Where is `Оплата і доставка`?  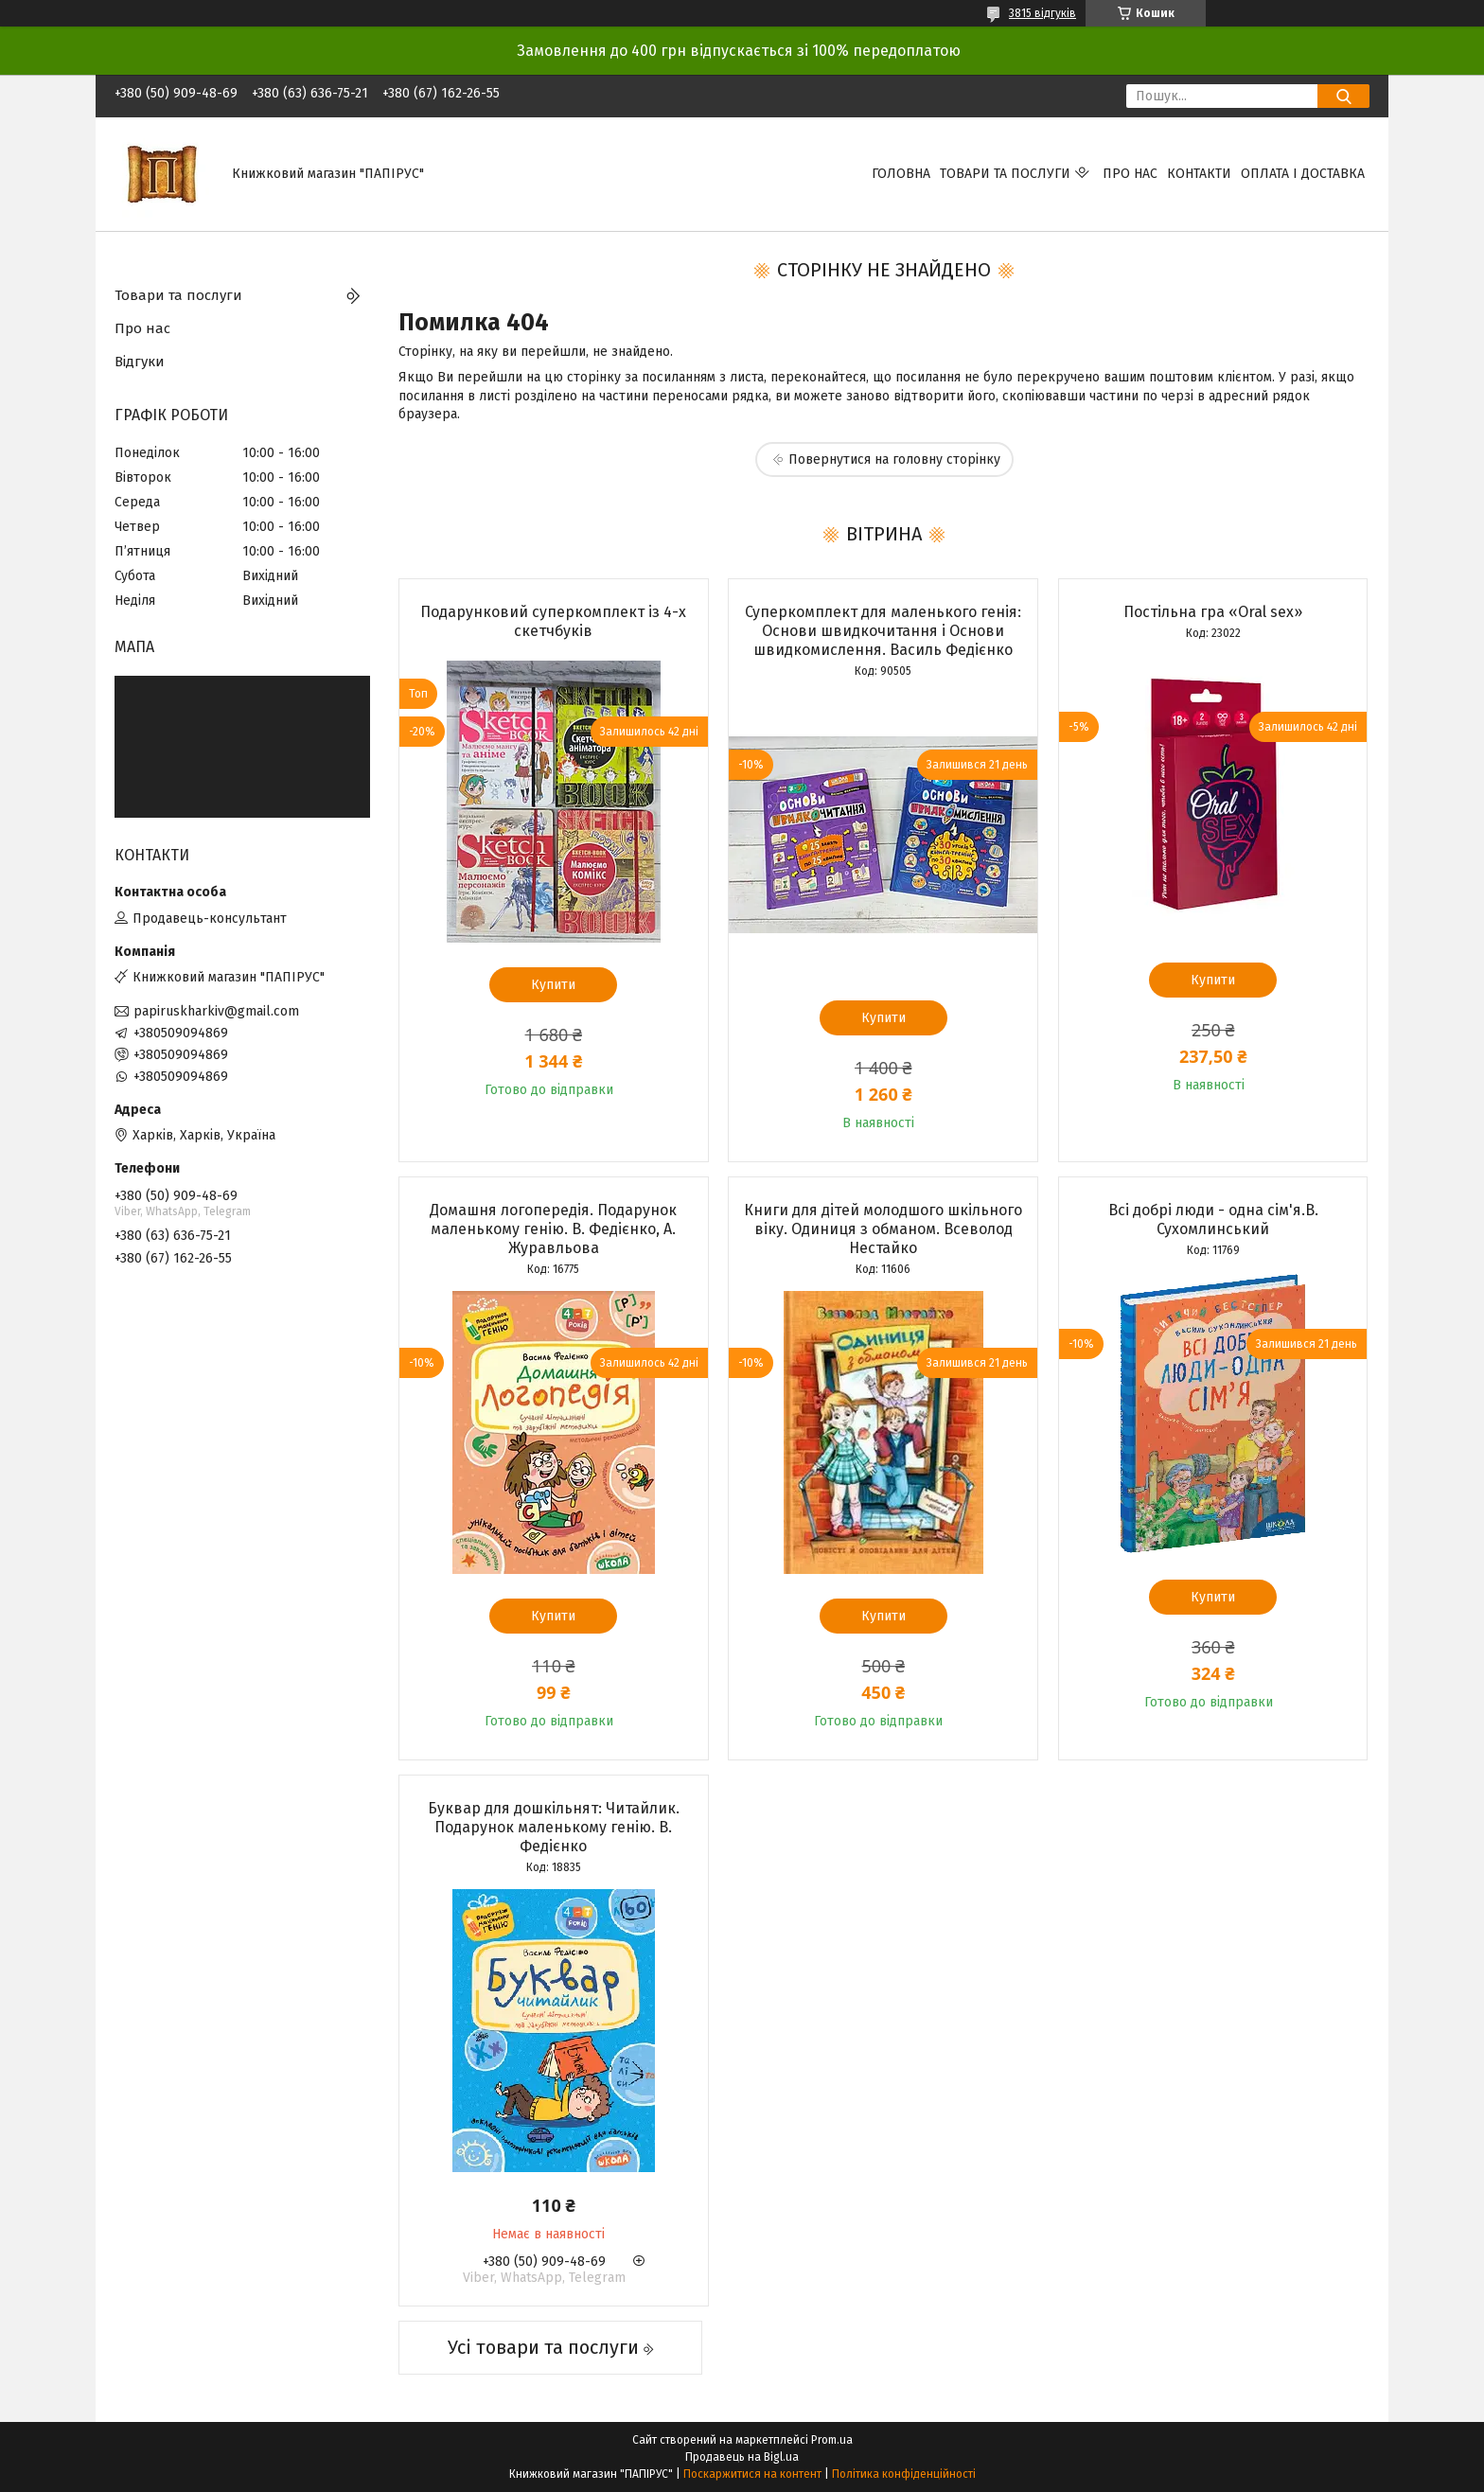
Оплата і доставка is located at coordinates (1303, 174).